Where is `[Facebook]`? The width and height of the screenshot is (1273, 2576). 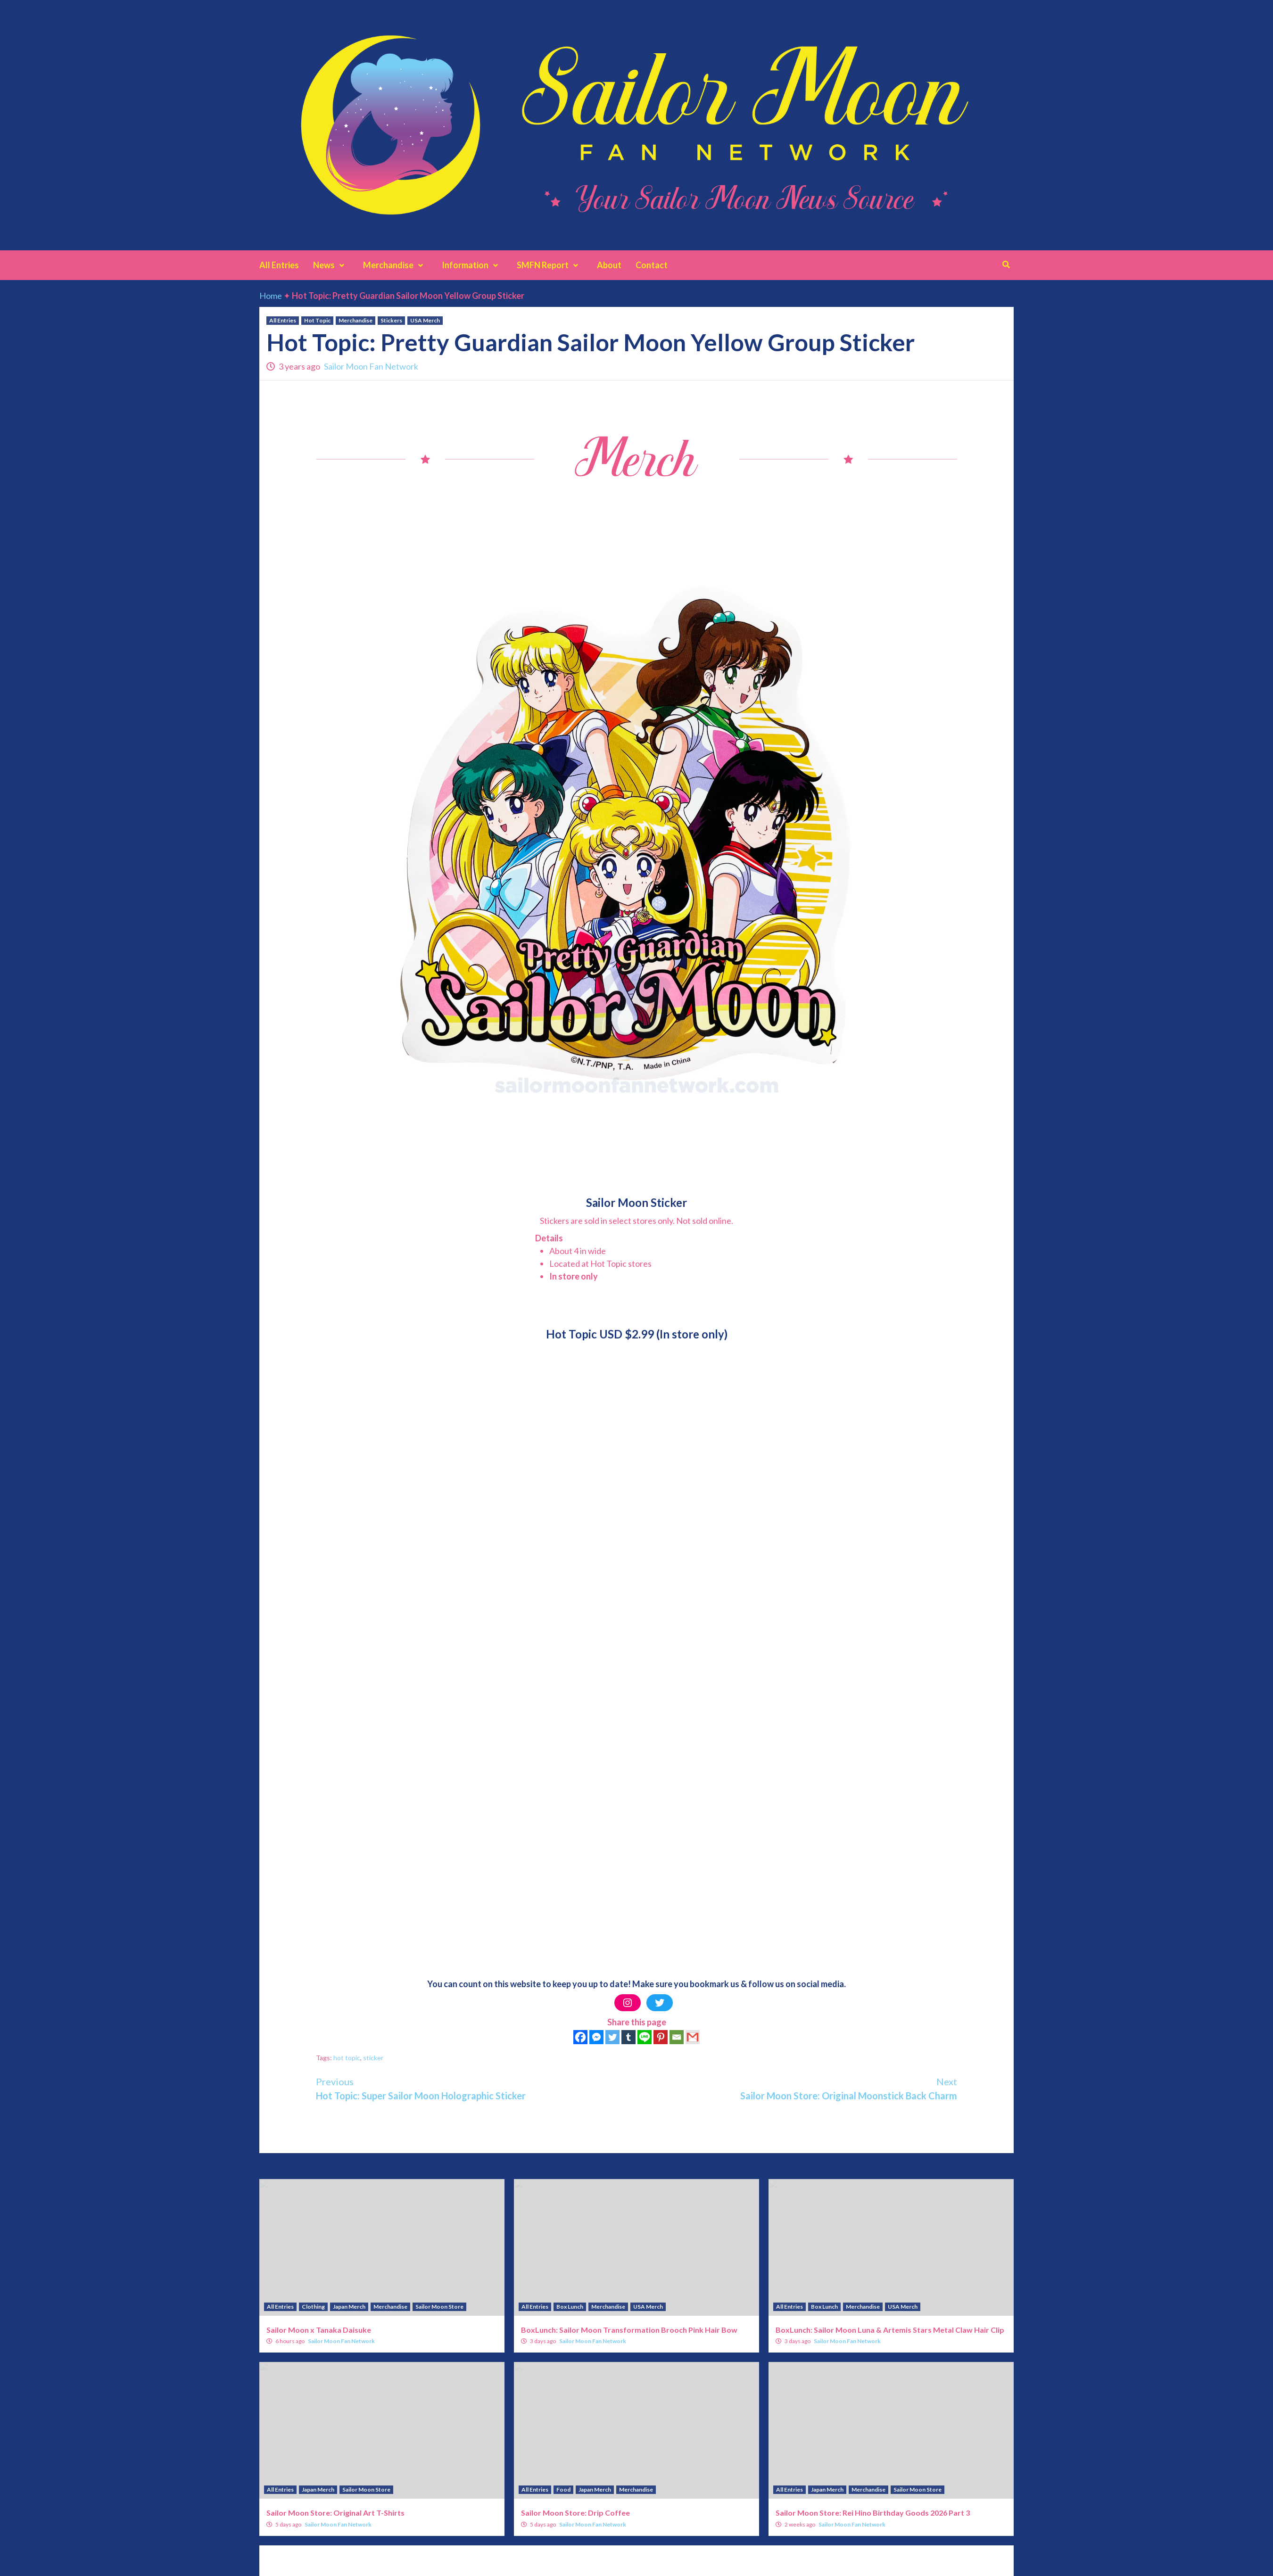
[Facebook] is located at coordinates (580, 2037).